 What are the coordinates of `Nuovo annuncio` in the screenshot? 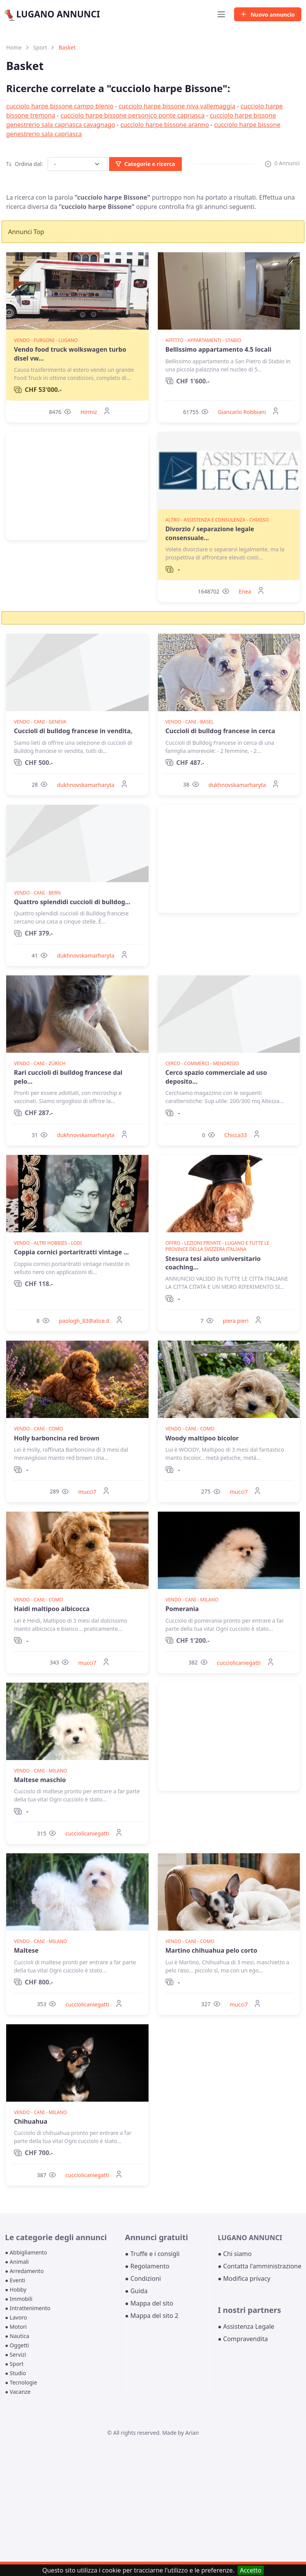 It's located at (268, 14).